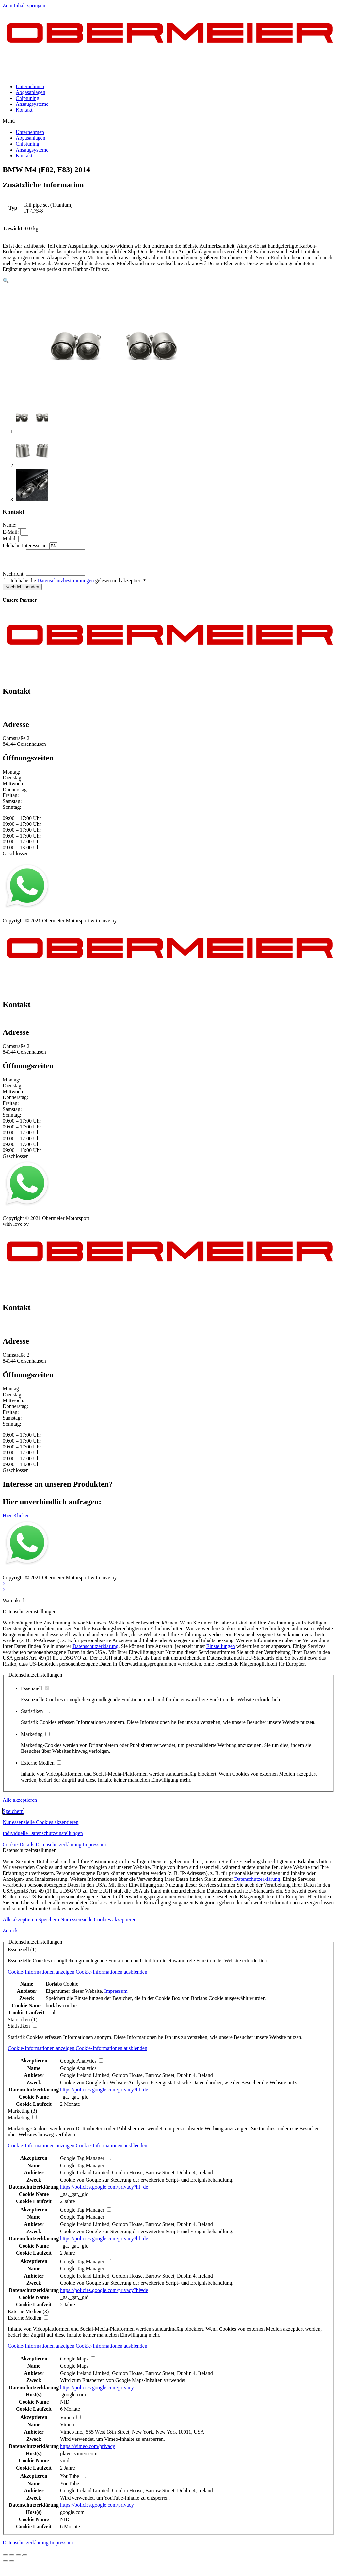 The image size is (337, 2576). What do you see at coordinates (94, 1849) in the screenshot?
I see `Impressum [button]` at bounding box center [94, 1849].